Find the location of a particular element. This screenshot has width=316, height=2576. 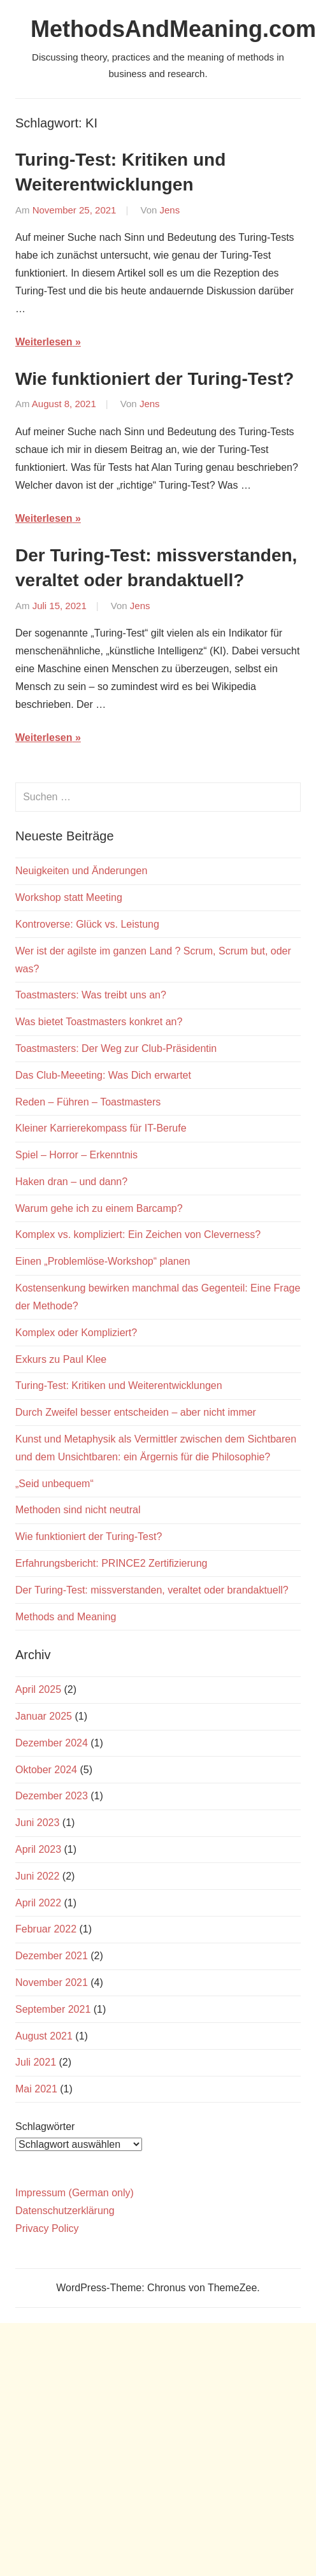

Juni 2022 is located at coordinates (37, 1876).